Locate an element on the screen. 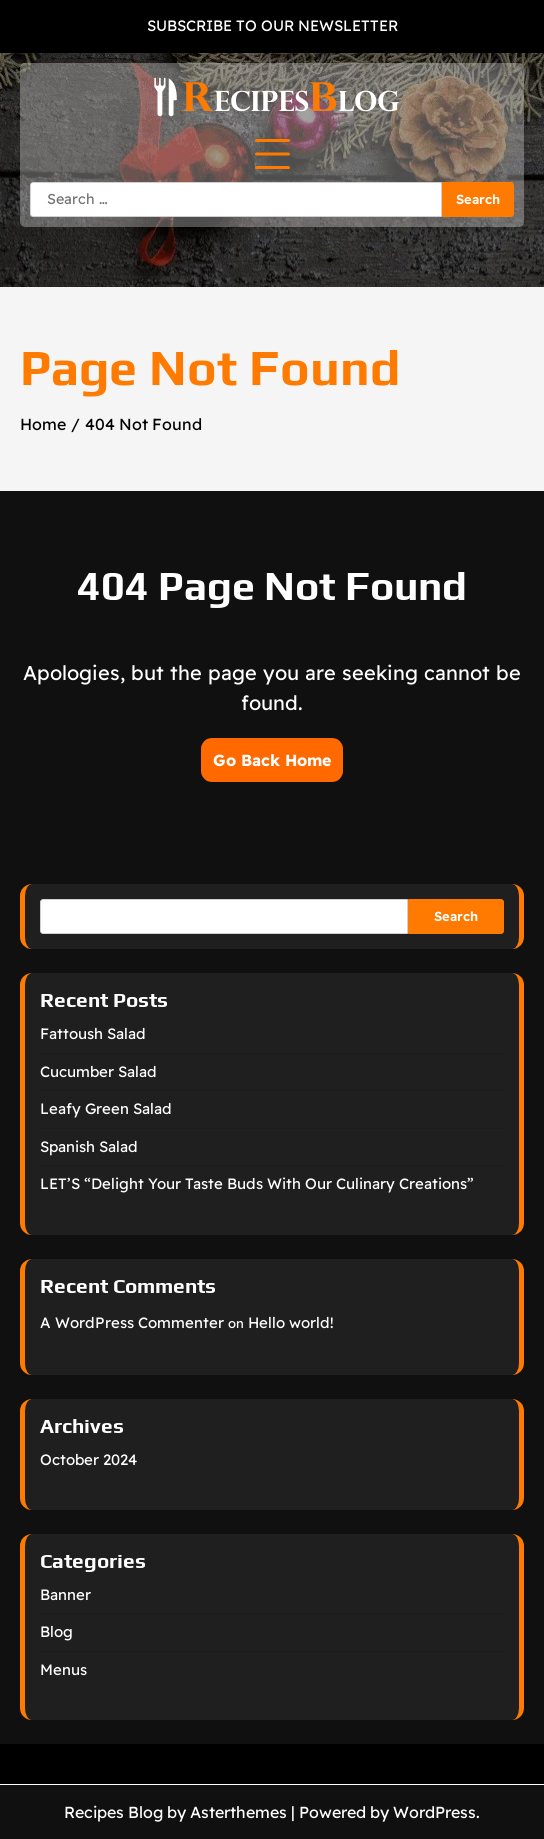 The height and width of the screenshot is (1839, 544). WordPress is located at coordinates (434, 1812).